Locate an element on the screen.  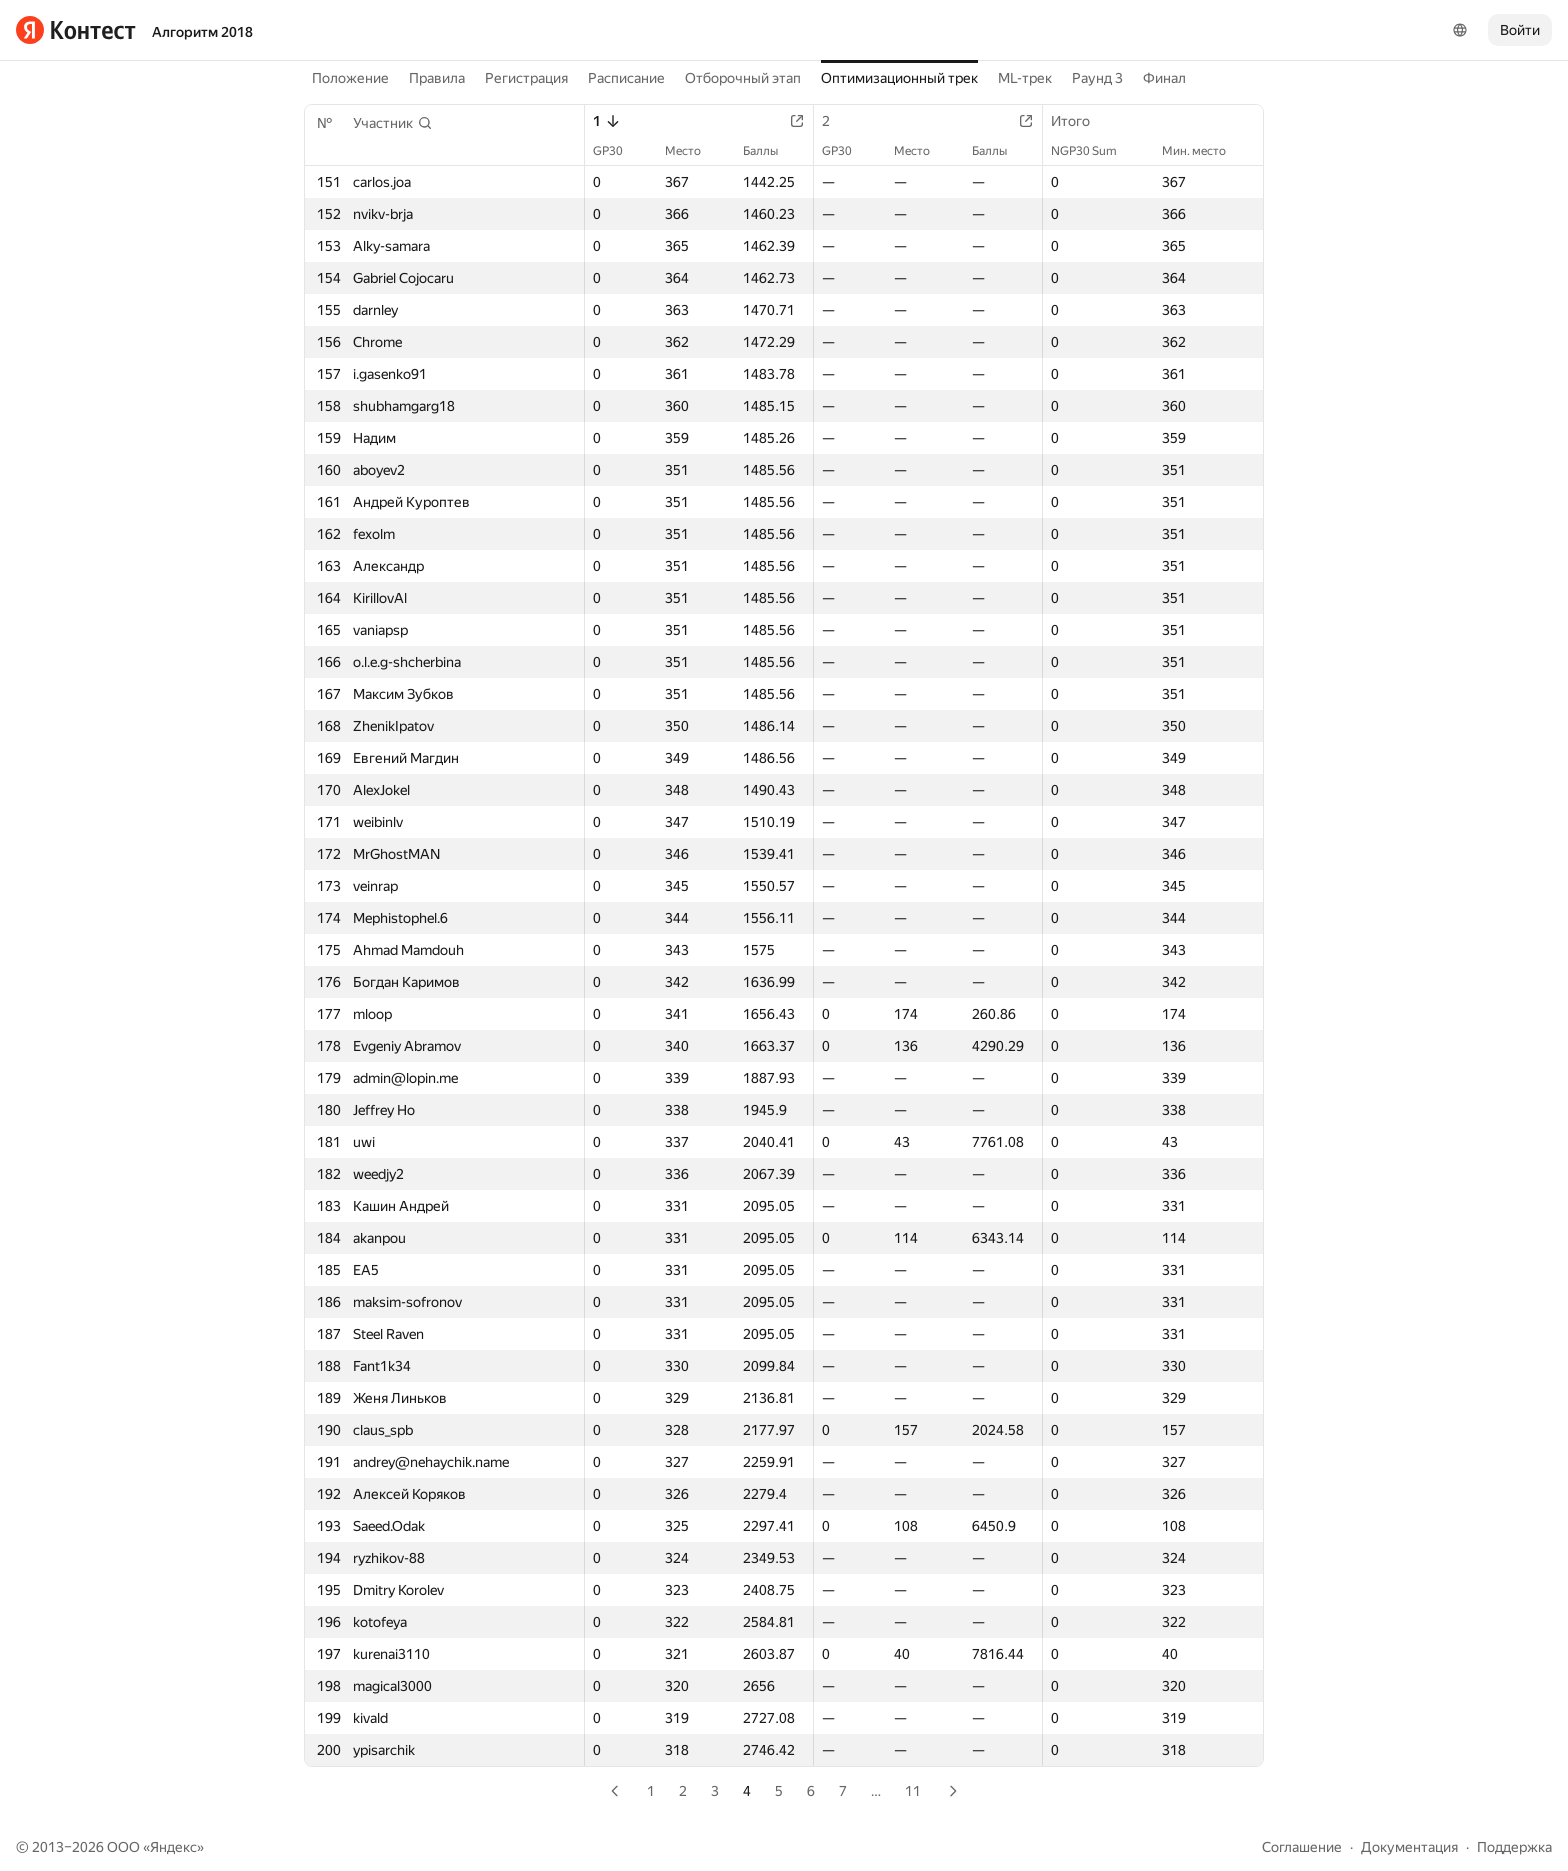
Финал is located at coordinates (1164, 78).